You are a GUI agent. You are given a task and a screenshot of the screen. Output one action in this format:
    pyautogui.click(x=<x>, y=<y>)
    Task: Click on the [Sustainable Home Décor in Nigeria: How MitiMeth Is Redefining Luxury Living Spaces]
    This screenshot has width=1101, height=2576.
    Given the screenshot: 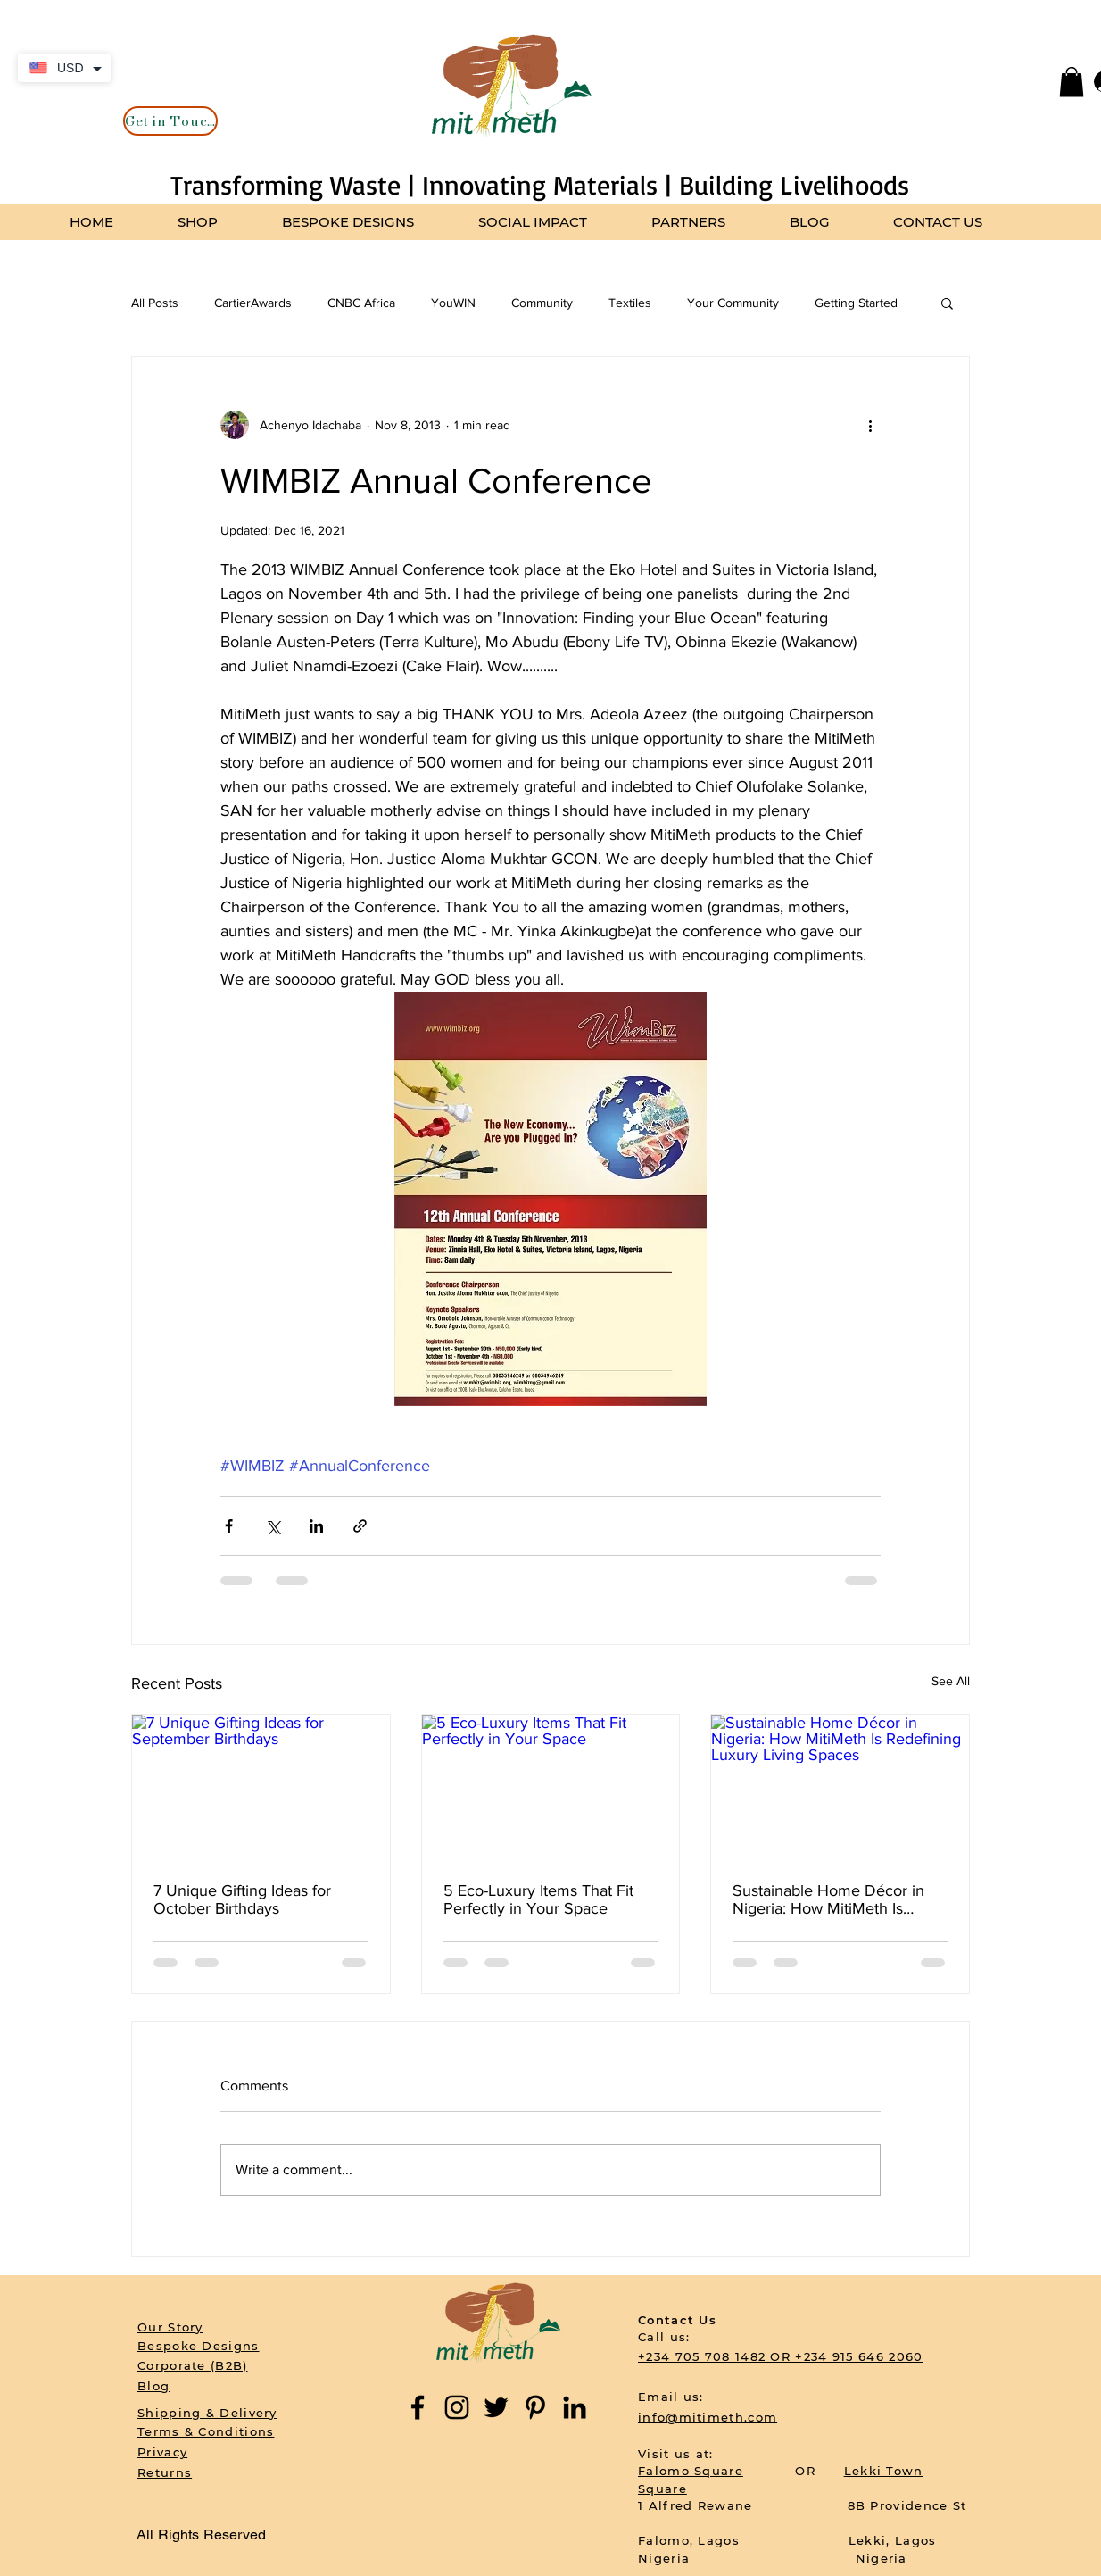 What is the action you would take?
    pyautogui.click(x=840, y=1787)
    